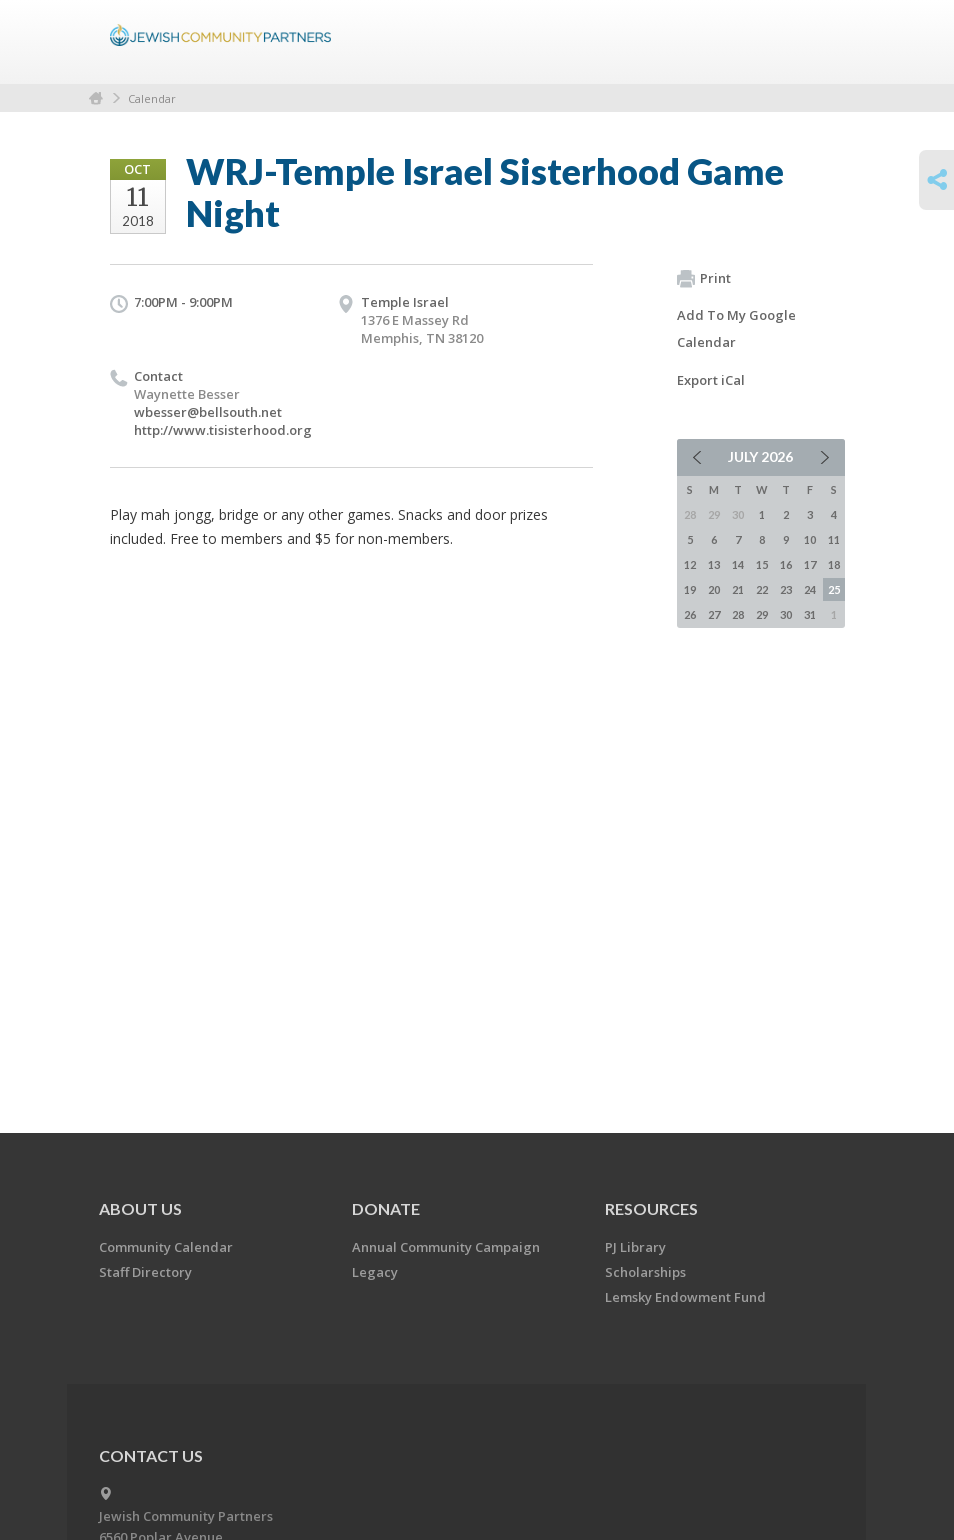 Image resolution: width=954 pixels, height=1540 pixels. Describe the element at coordinates (834, 589) in the screenshot. I see `25` at that location.